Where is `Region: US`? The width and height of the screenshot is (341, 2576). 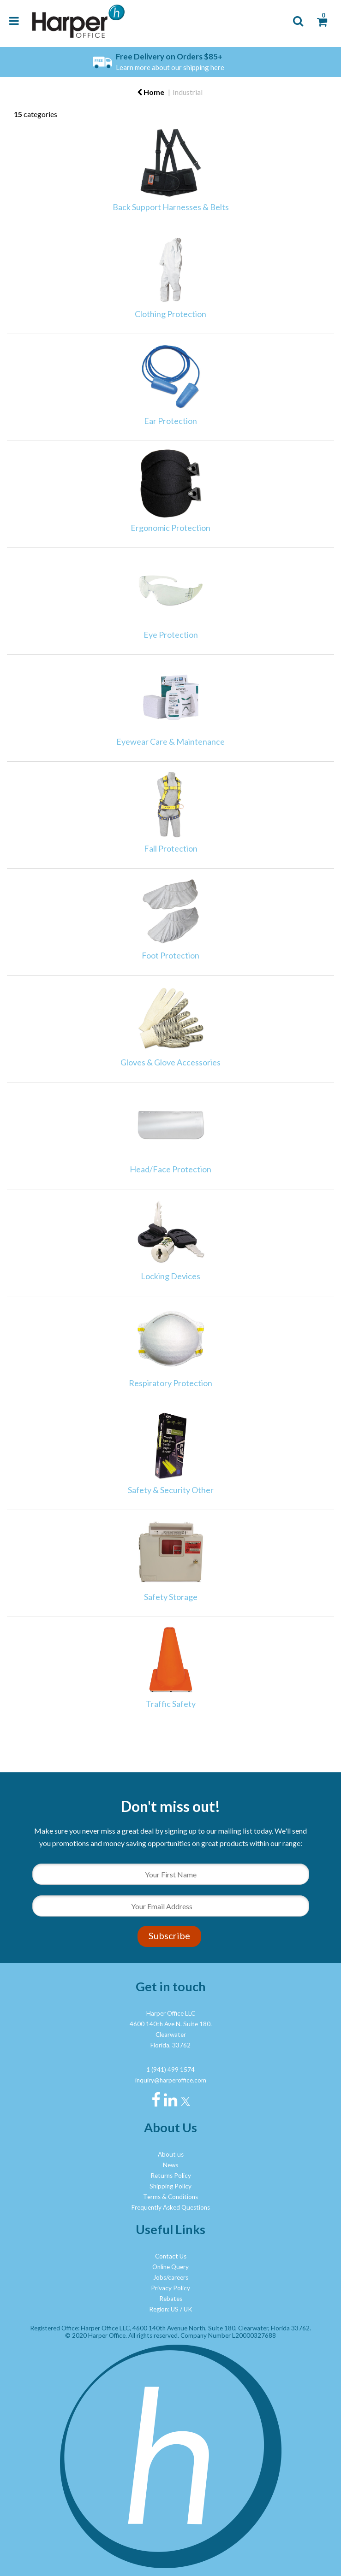 Region: US is located at coordinates (164, 2309).